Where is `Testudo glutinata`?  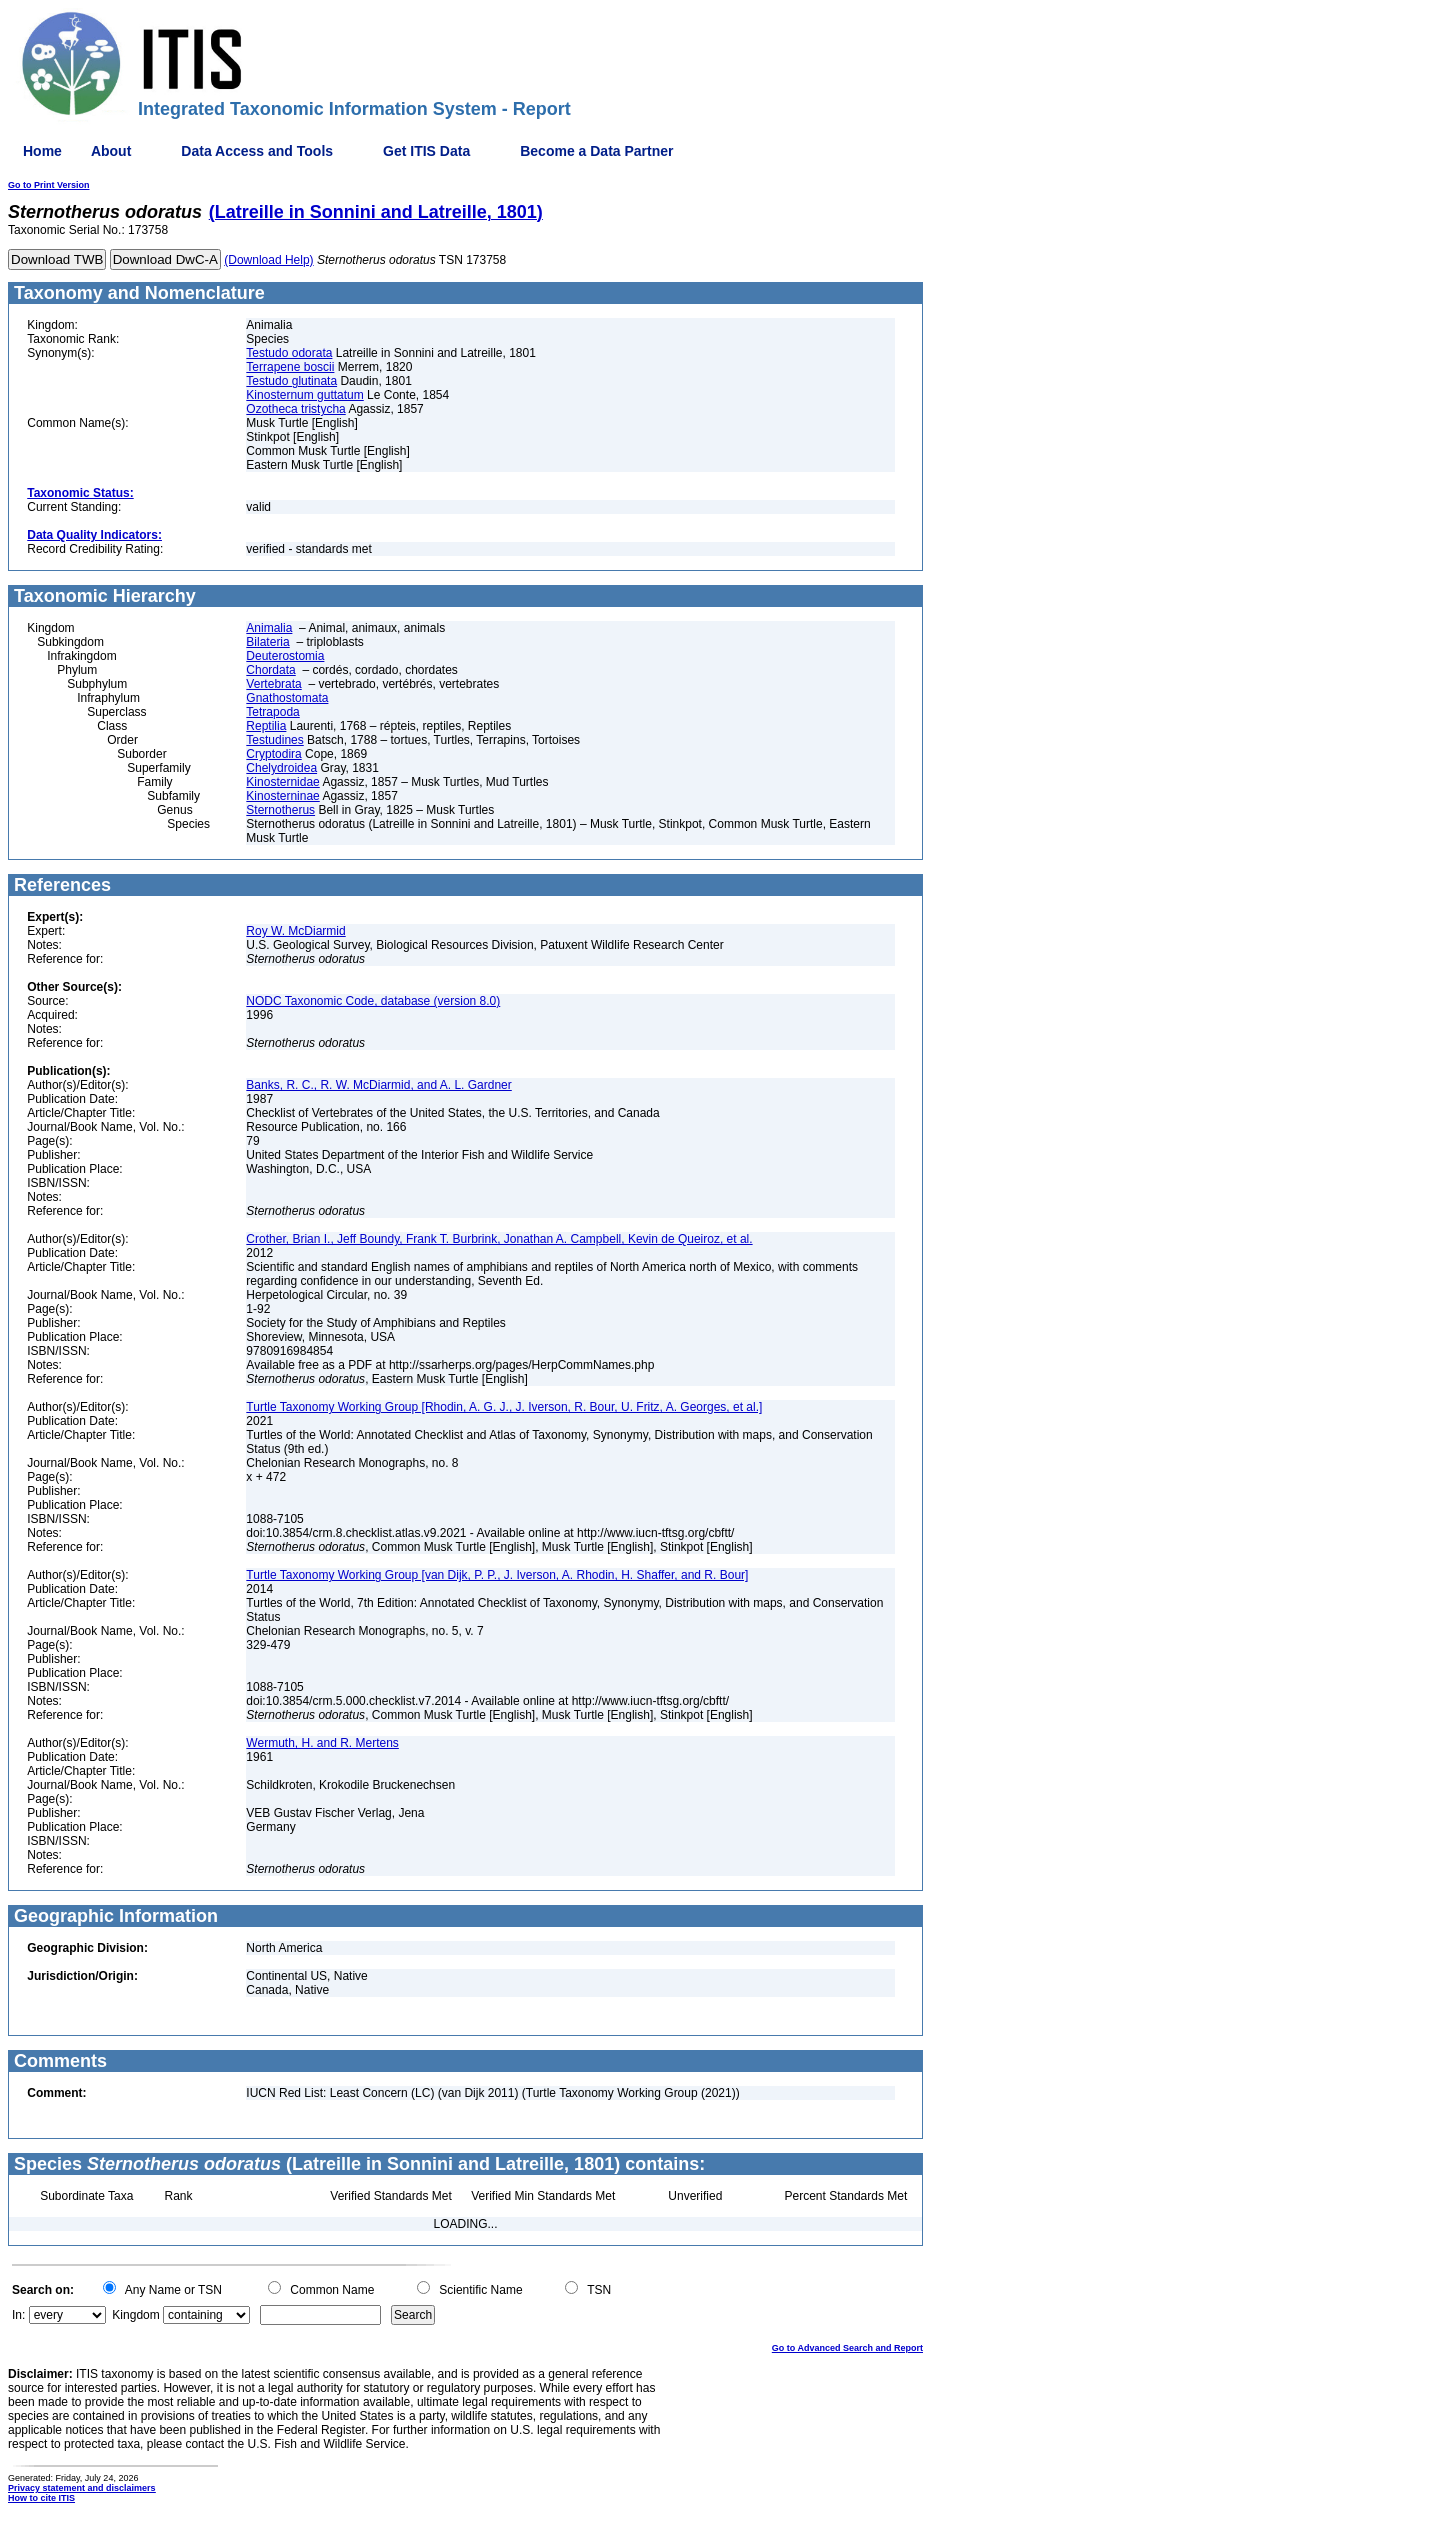 Testudo glutinata is located at coordinates (291, 381).